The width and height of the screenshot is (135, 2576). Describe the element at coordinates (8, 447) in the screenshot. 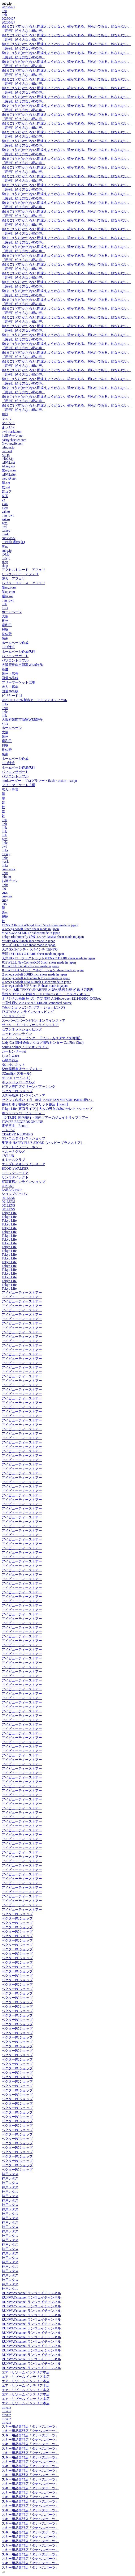

I see `telnum.jp` at that location.